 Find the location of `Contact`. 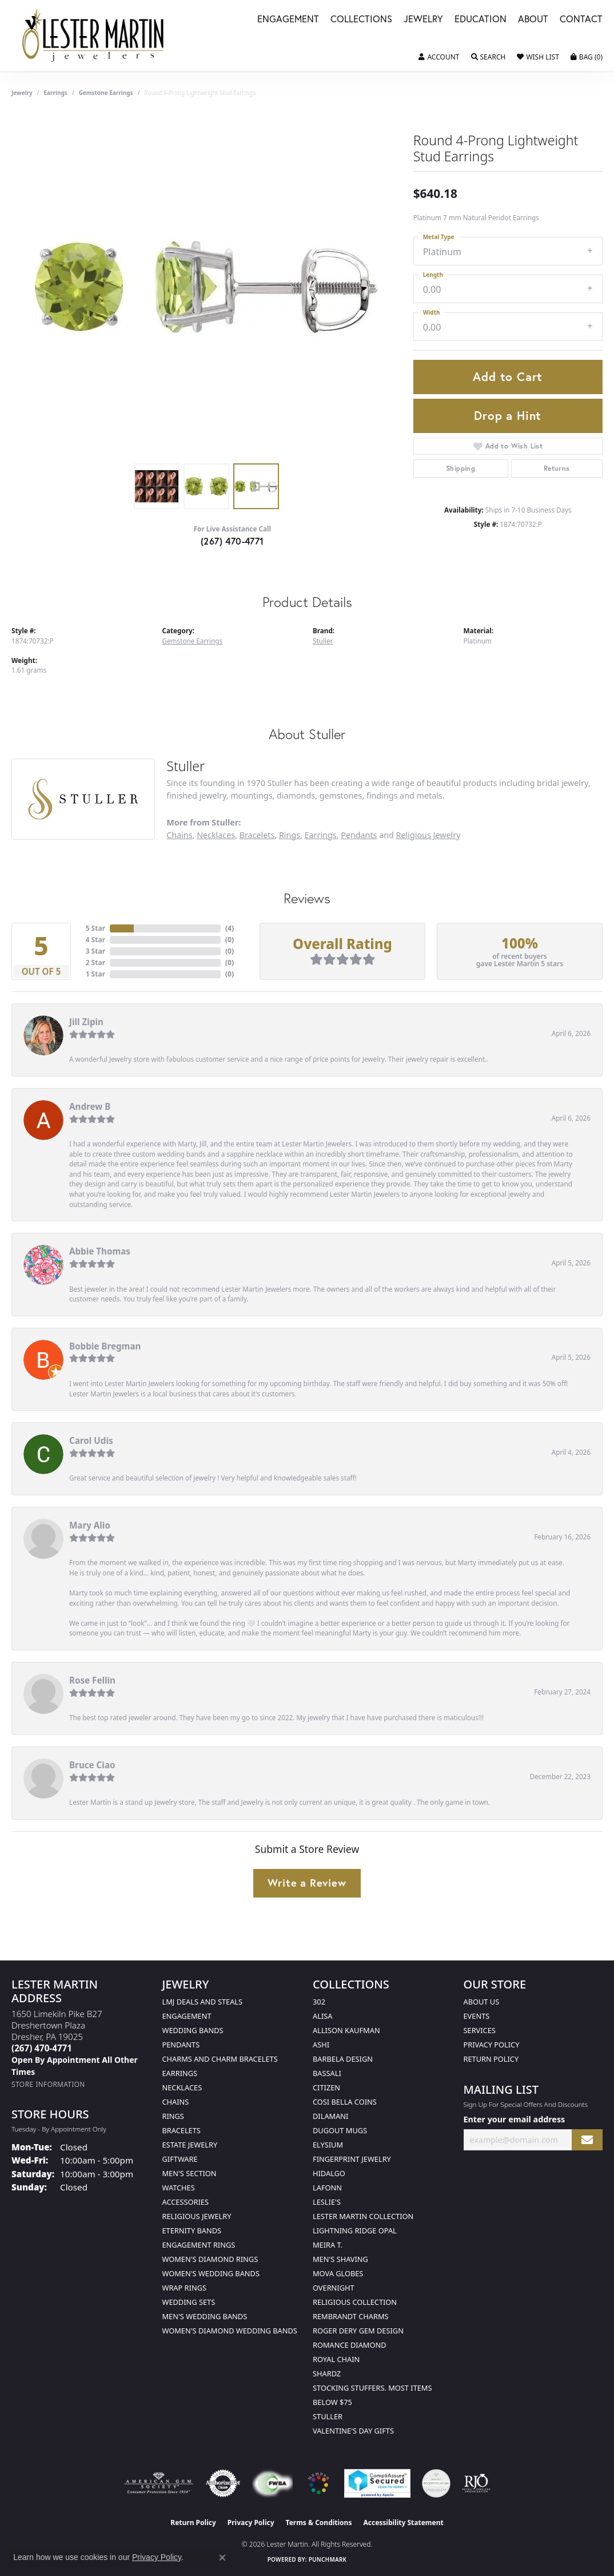

Contact is located at coordinates (581, 19).